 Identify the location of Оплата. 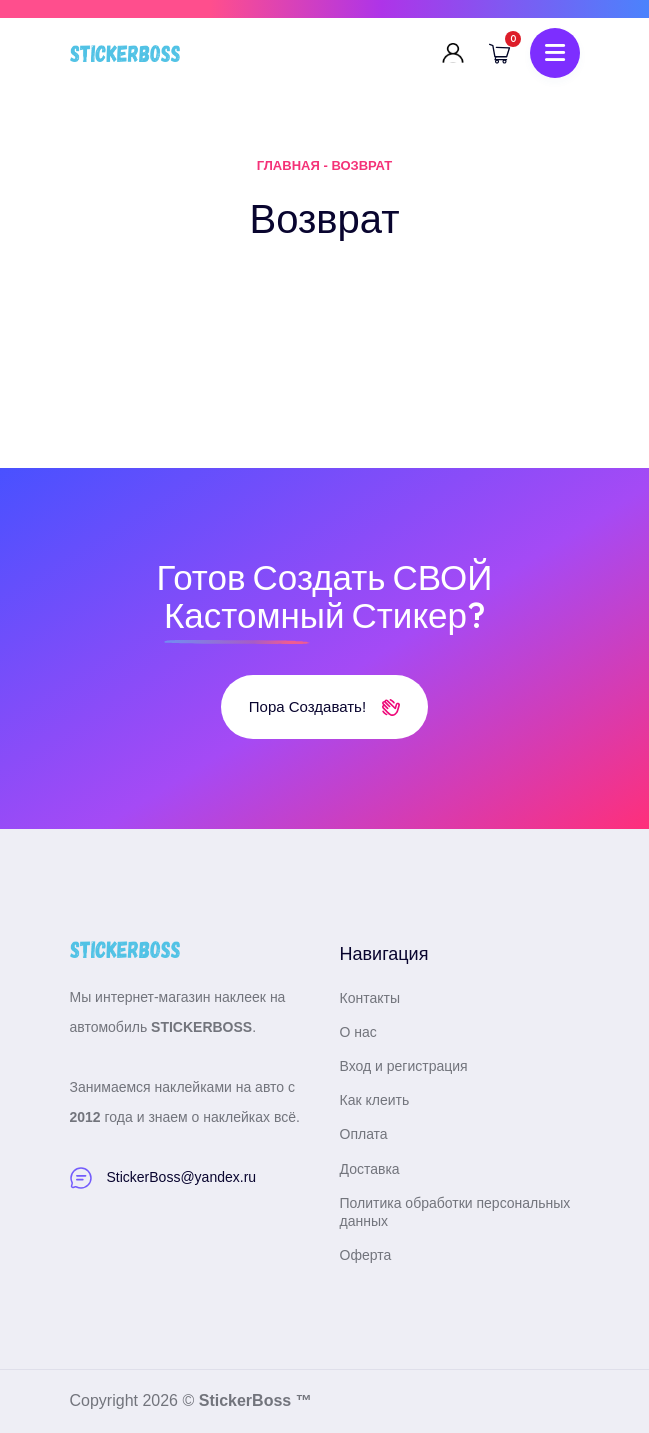
(364, 1134).